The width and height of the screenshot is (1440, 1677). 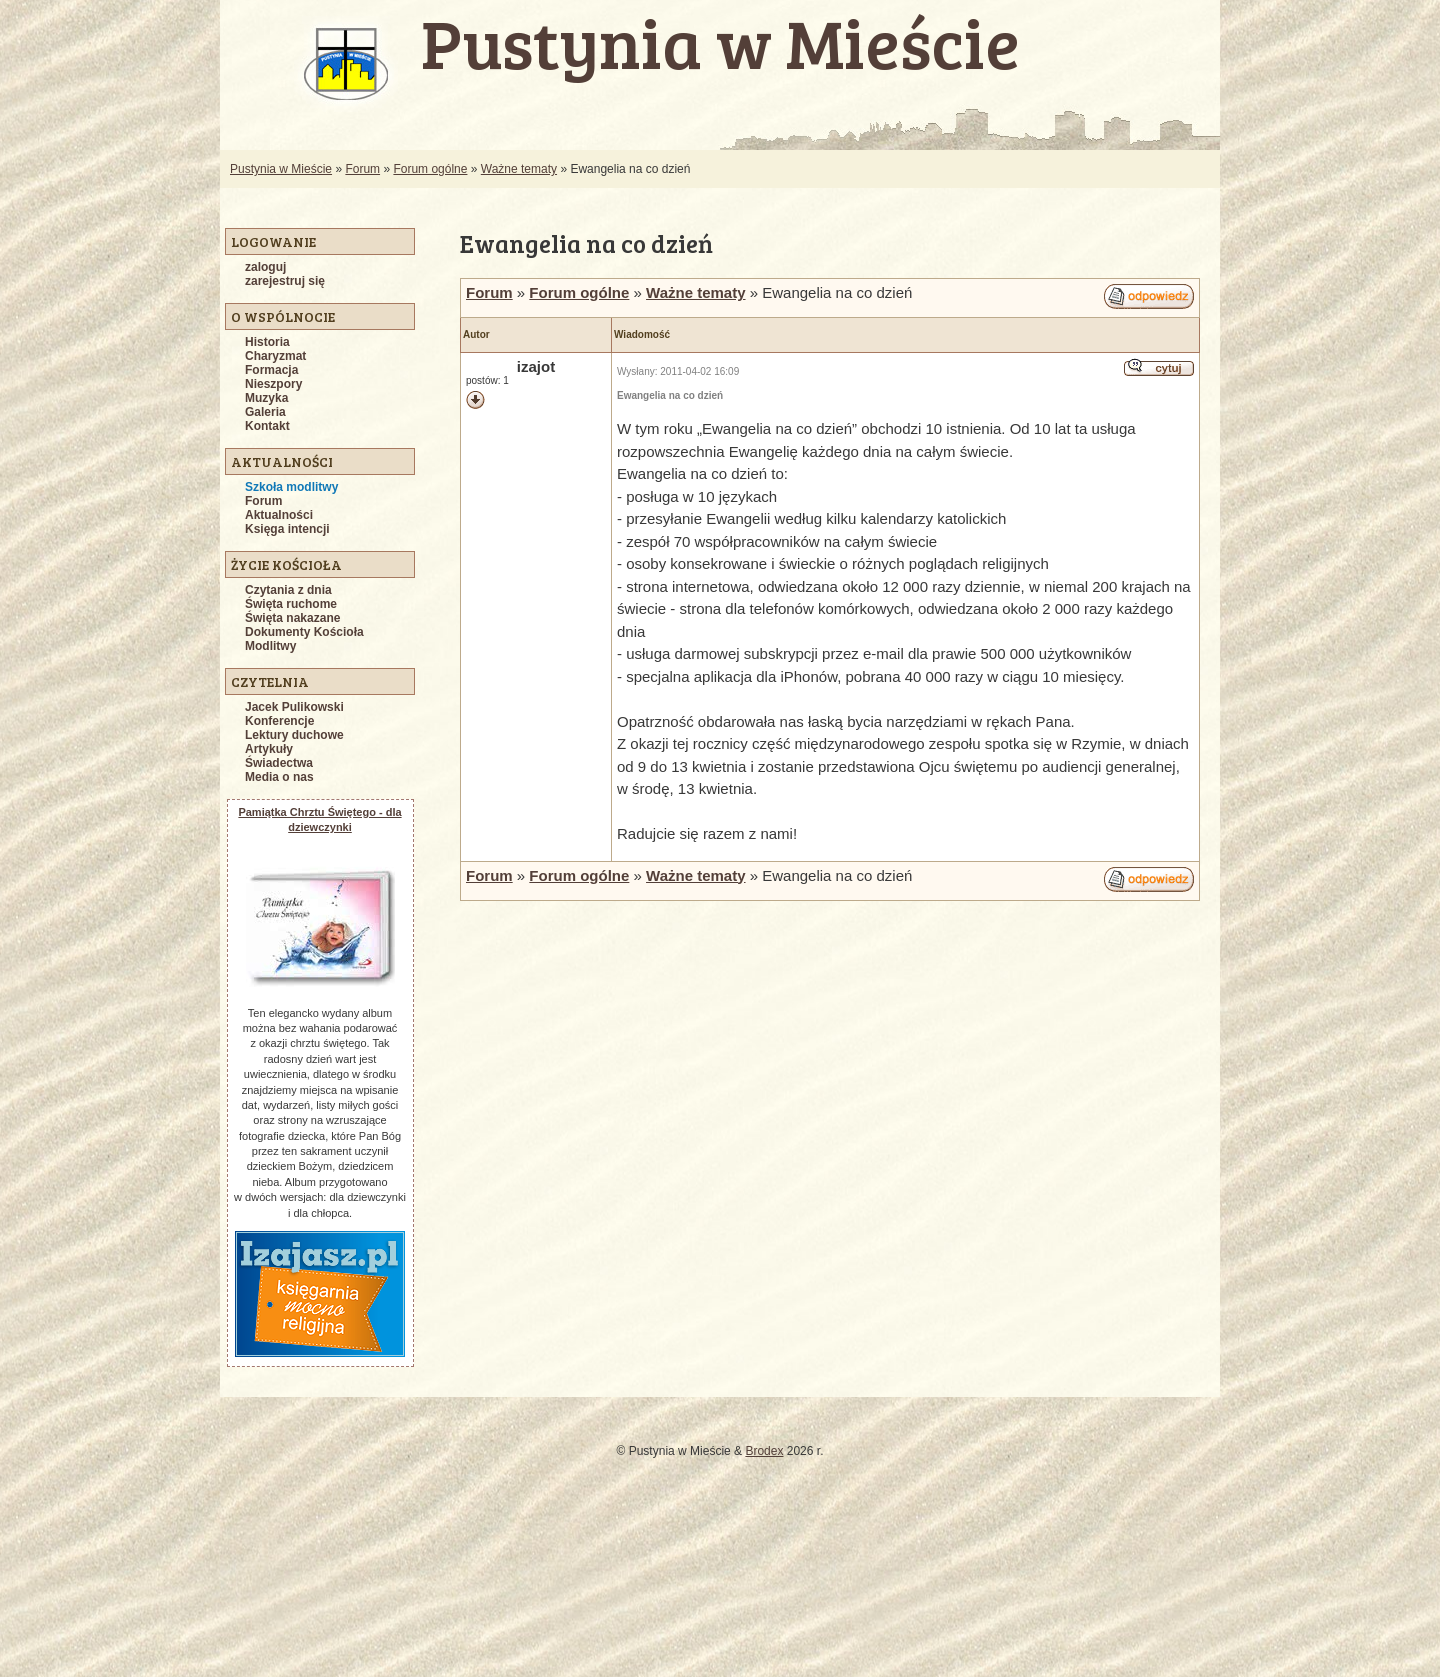 I want to click on Forum ogólne, so click(x=430, y=169).